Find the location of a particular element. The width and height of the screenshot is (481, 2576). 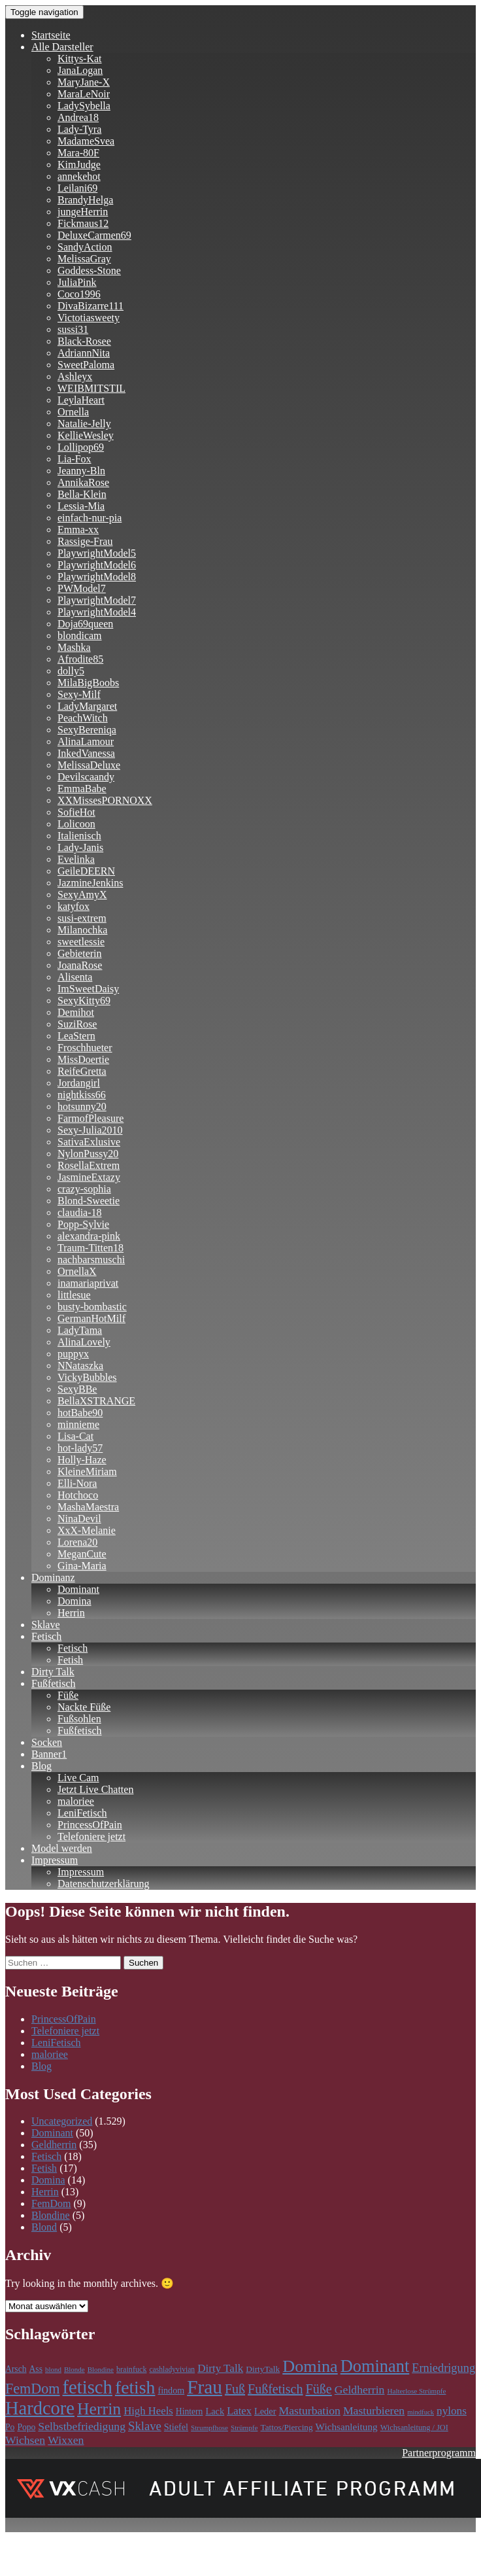

SofieHot is located at coordinates (76, 812).